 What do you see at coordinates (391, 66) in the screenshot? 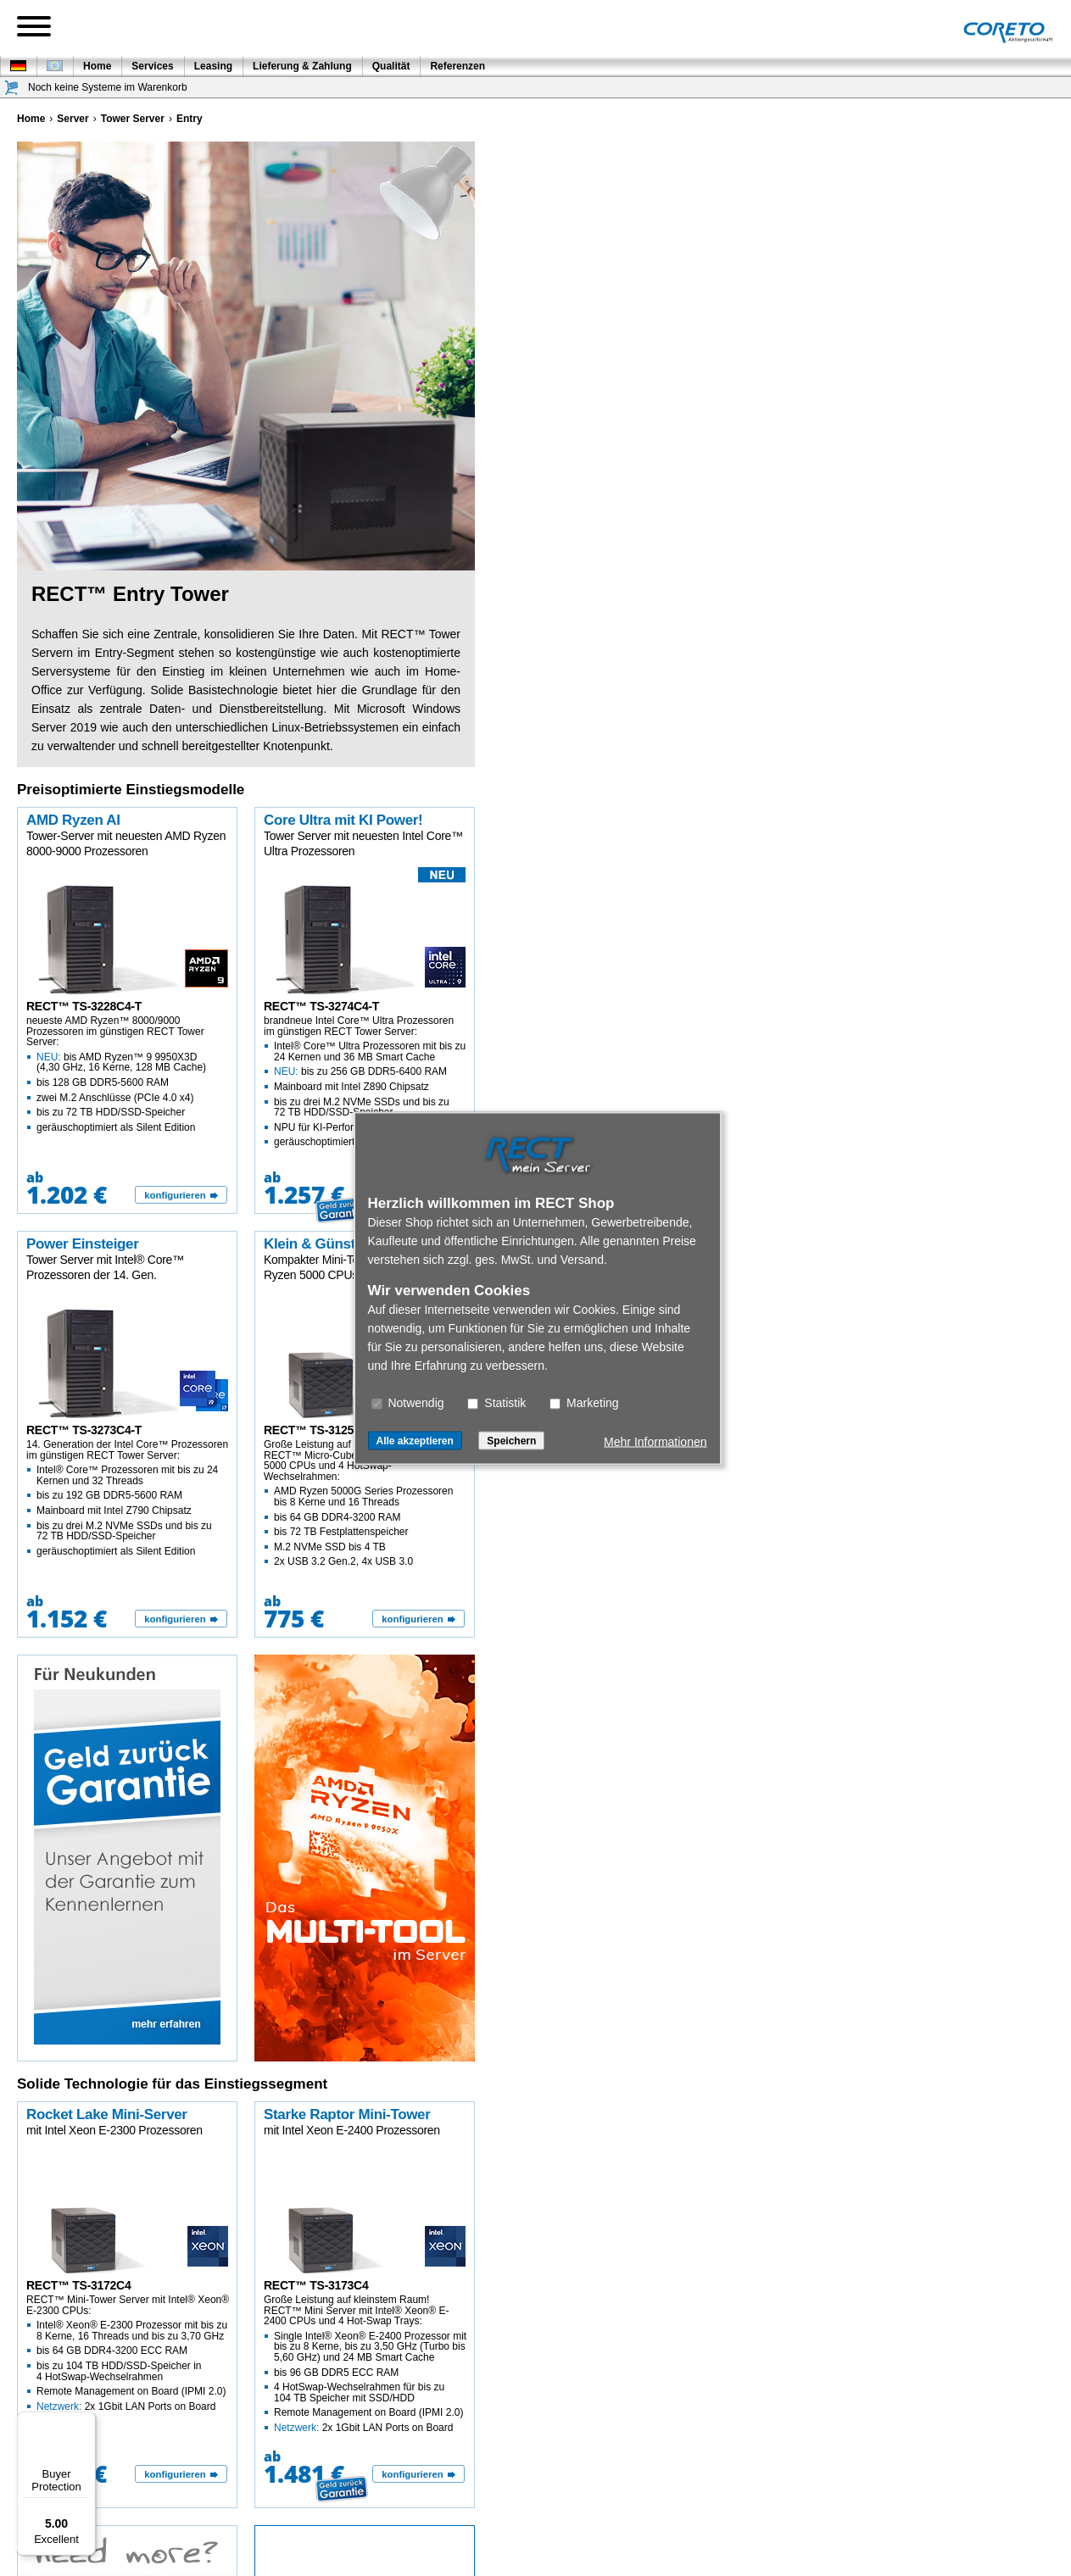
I see `Qualität` at bounding box center [391, 66].